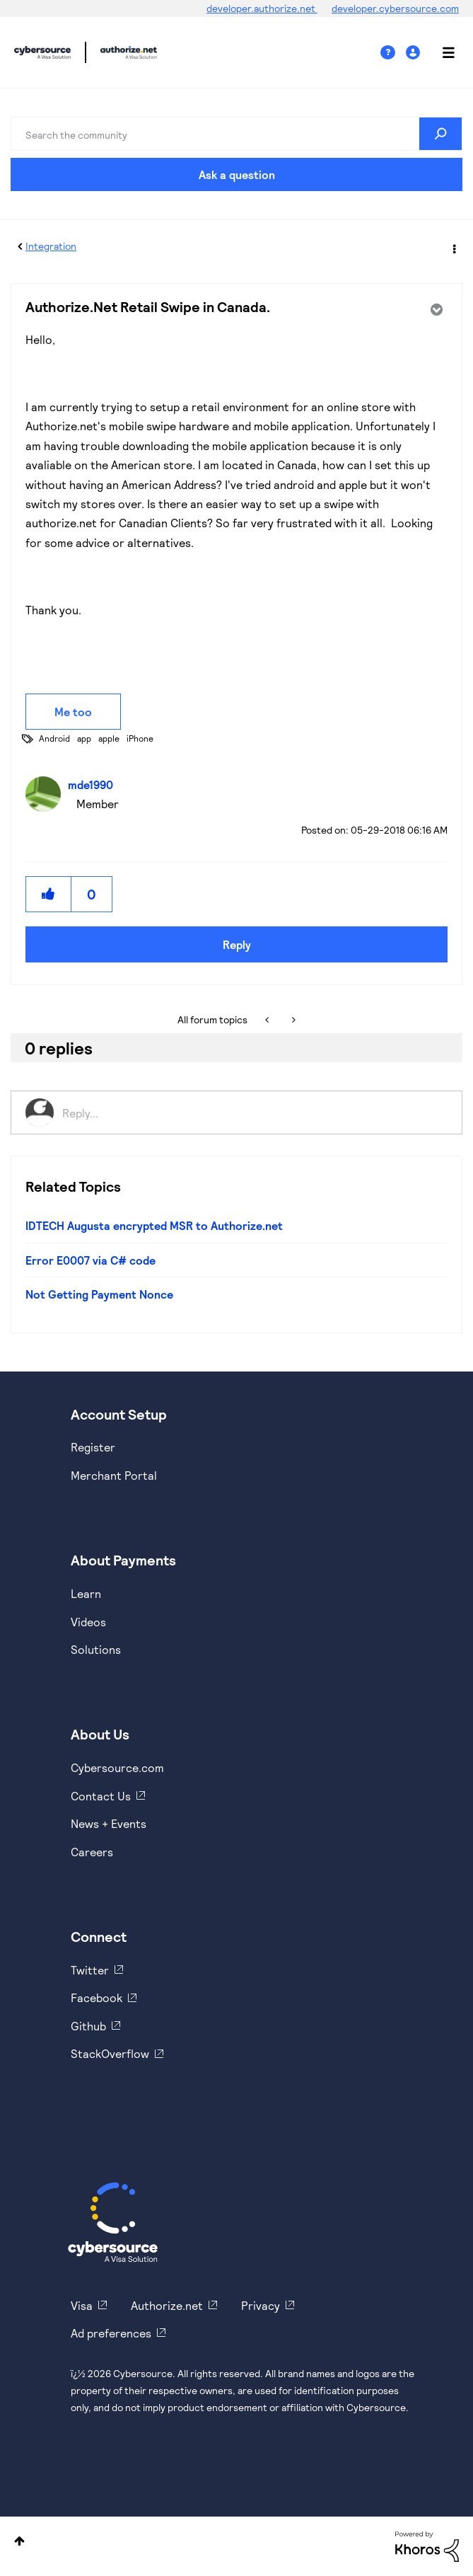  What do you see at coordinates (111, 2333) in the screenshot?
I see `Ad preferences` at bounding box center [111, 2333].